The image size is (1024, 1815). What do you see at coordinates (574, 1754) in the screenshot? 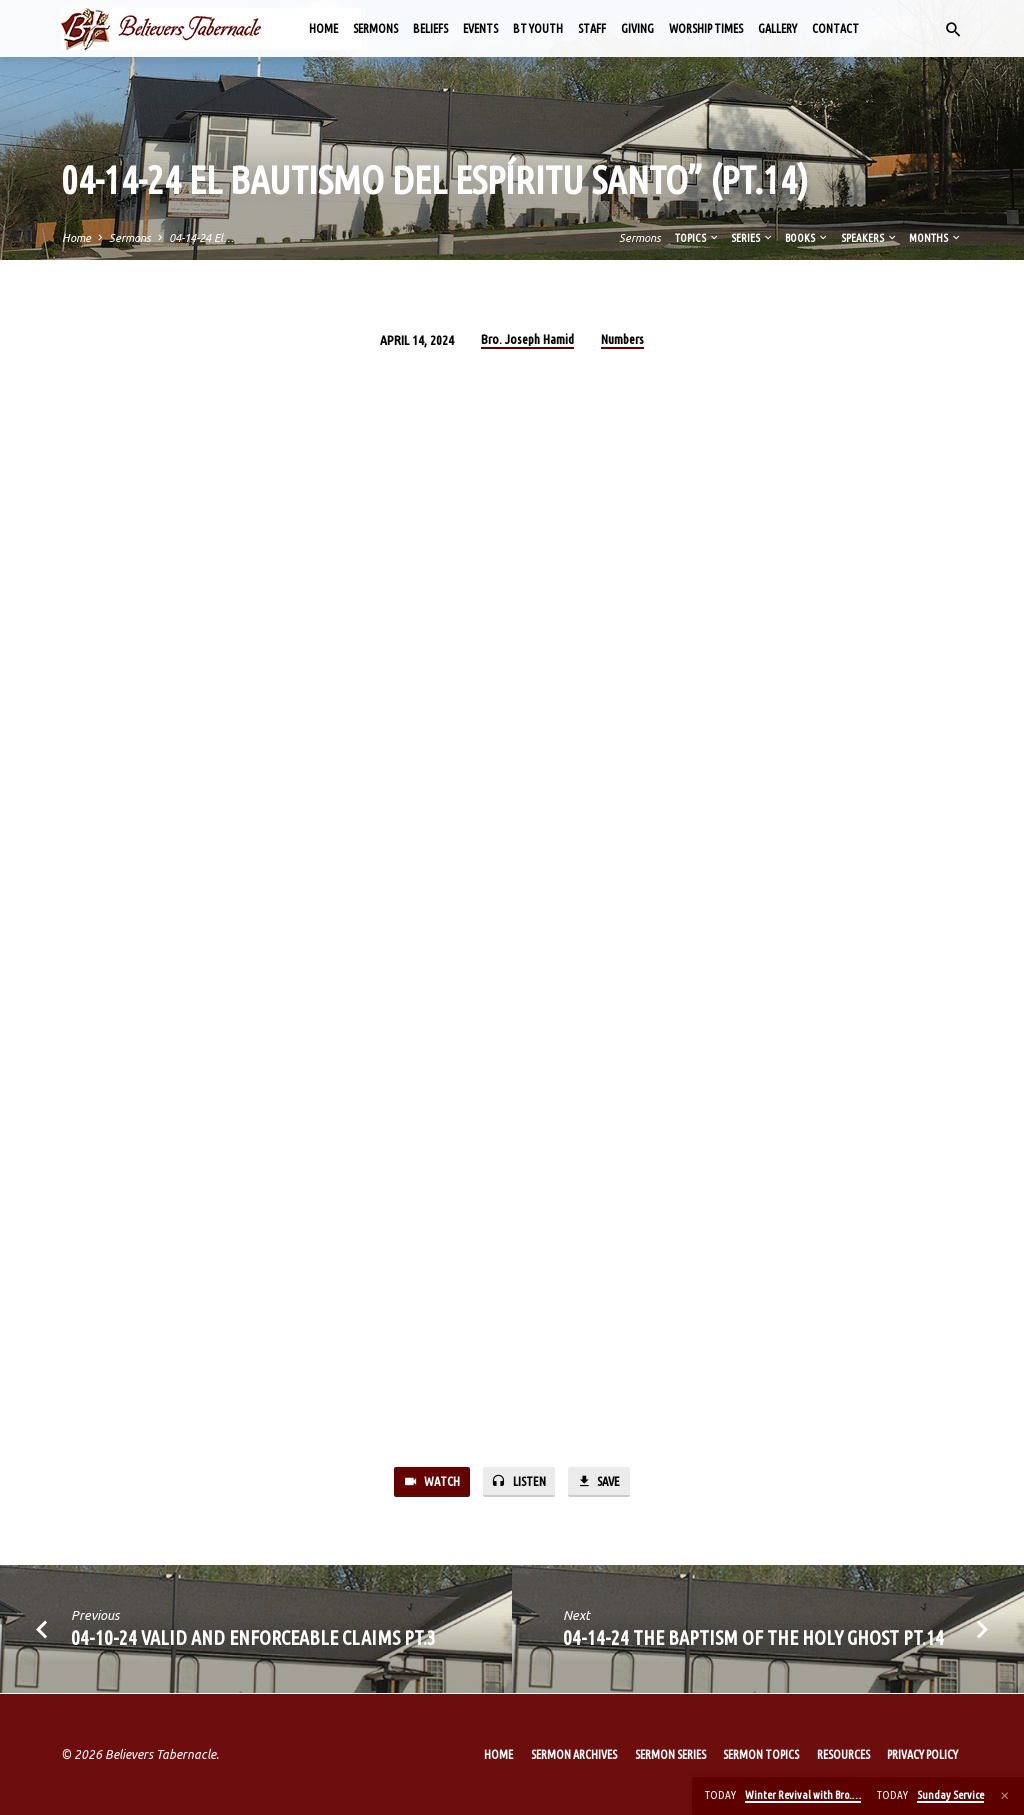
I see `Sermon Archives` at bounding box center [574, 1754].